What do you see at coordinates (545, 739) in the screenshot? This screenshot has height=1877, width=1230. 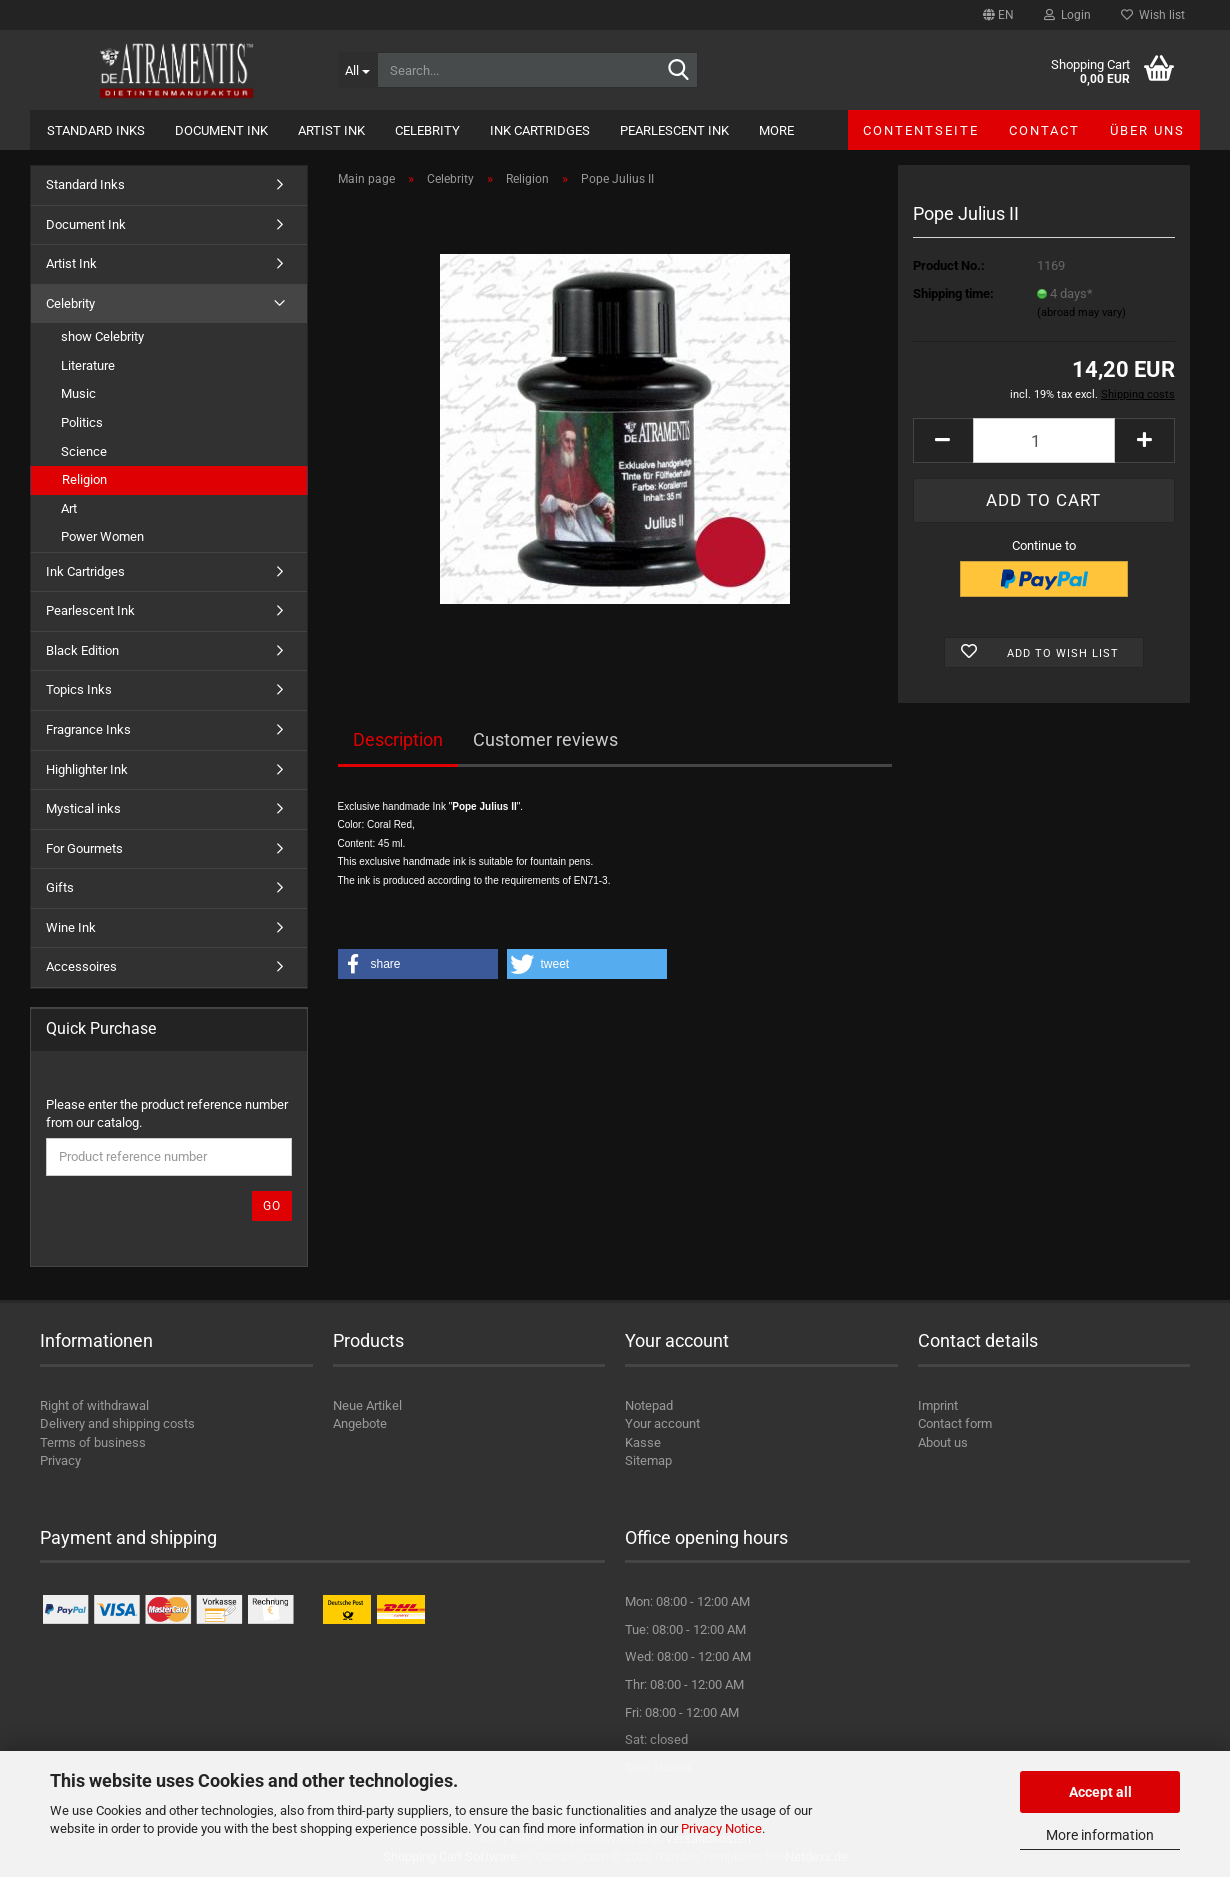 I see `Customer reviews` at bounding box center [545, 739].